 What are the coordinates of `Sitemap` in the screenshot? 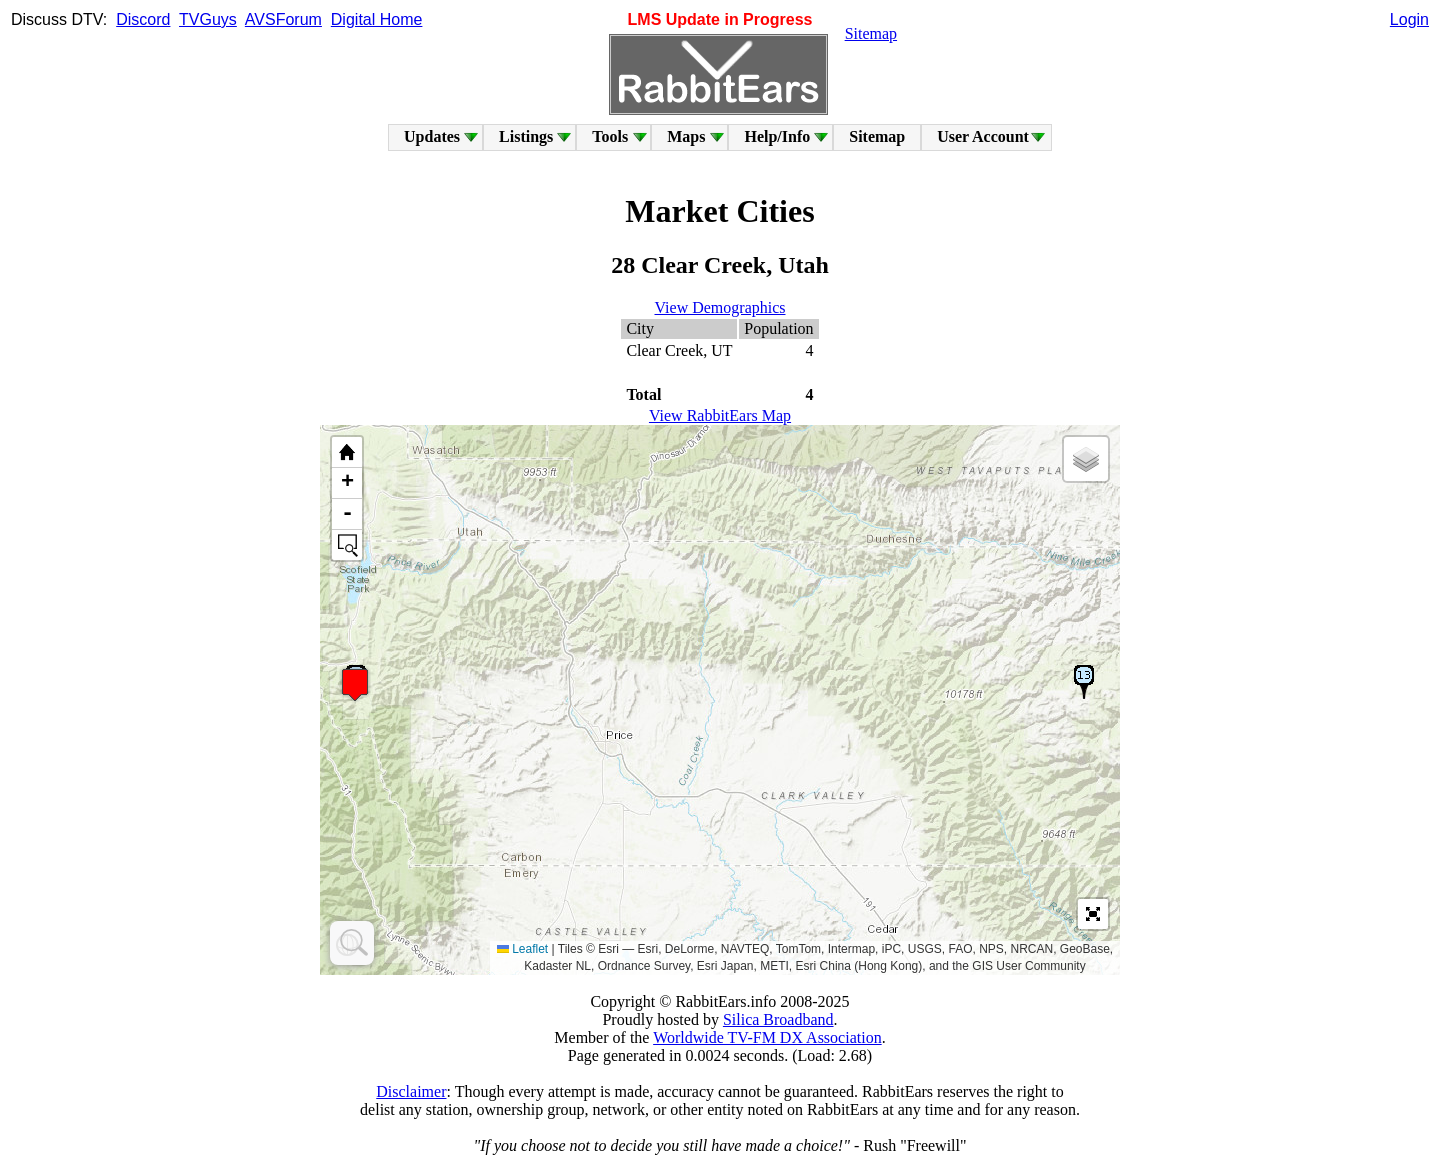 It's located at (871, 33).